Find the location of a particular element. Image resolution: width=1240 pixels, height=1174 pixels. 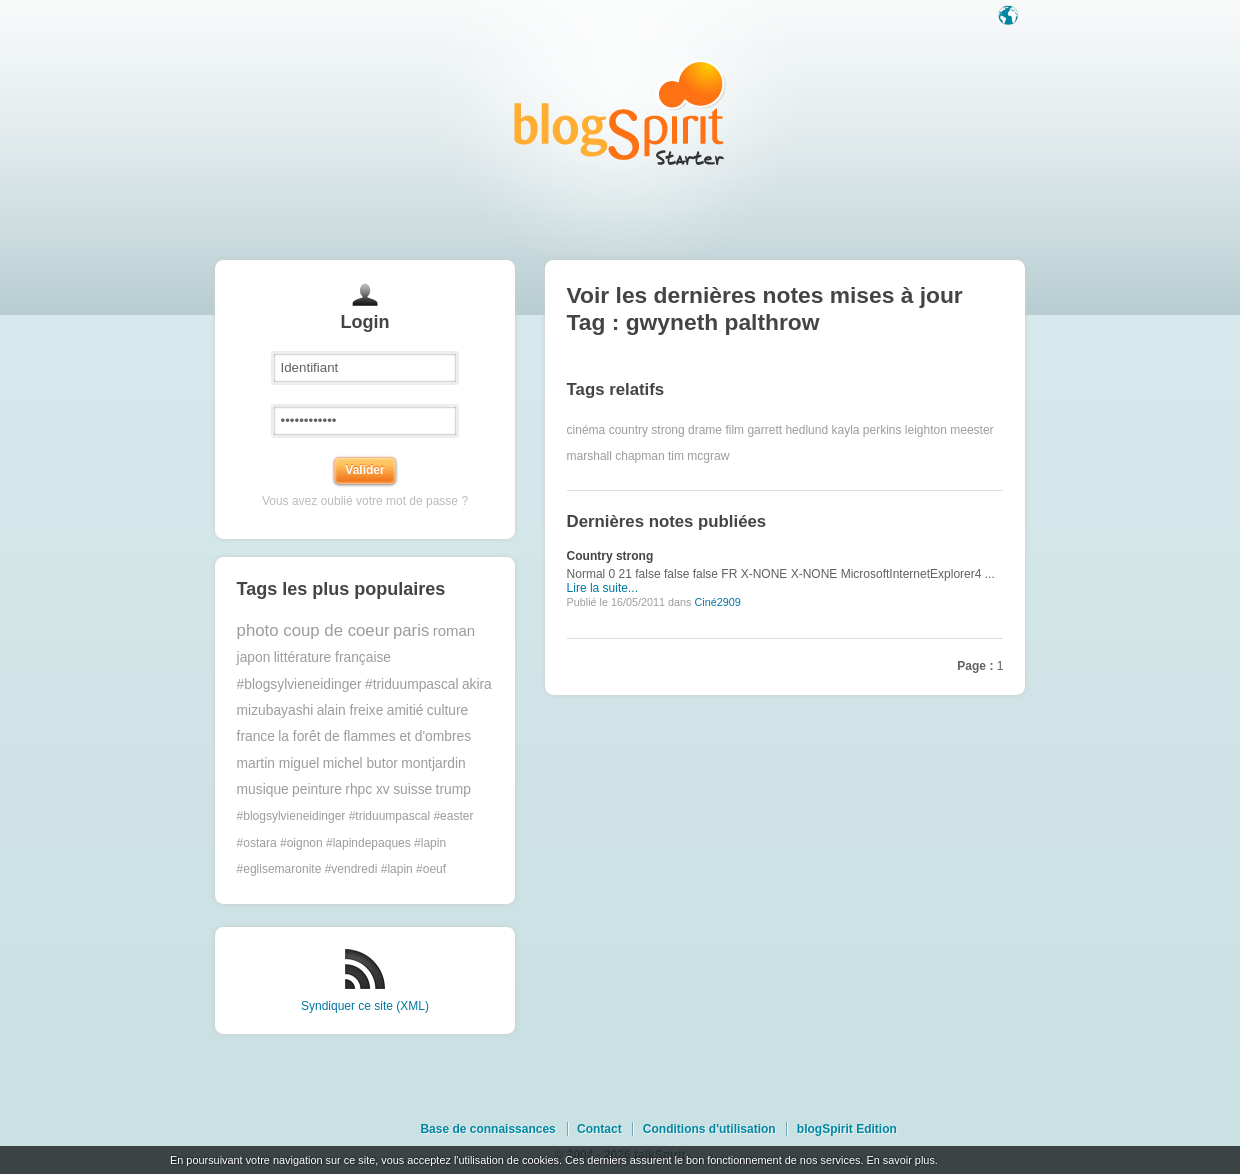

Base de connaissances is located at coordinates (487, 1129).